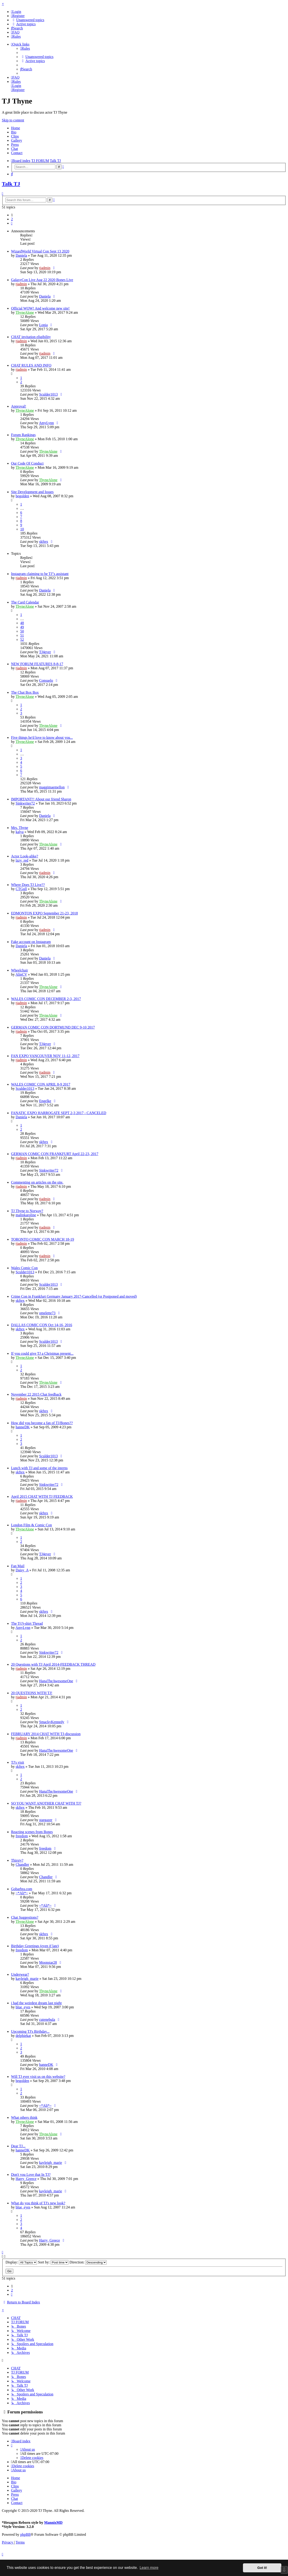 The height and width of the screenshot is (2576, 288). Describe the element at coordinates (25, 2534) in the screenshot. I see `phpBB` at that location.